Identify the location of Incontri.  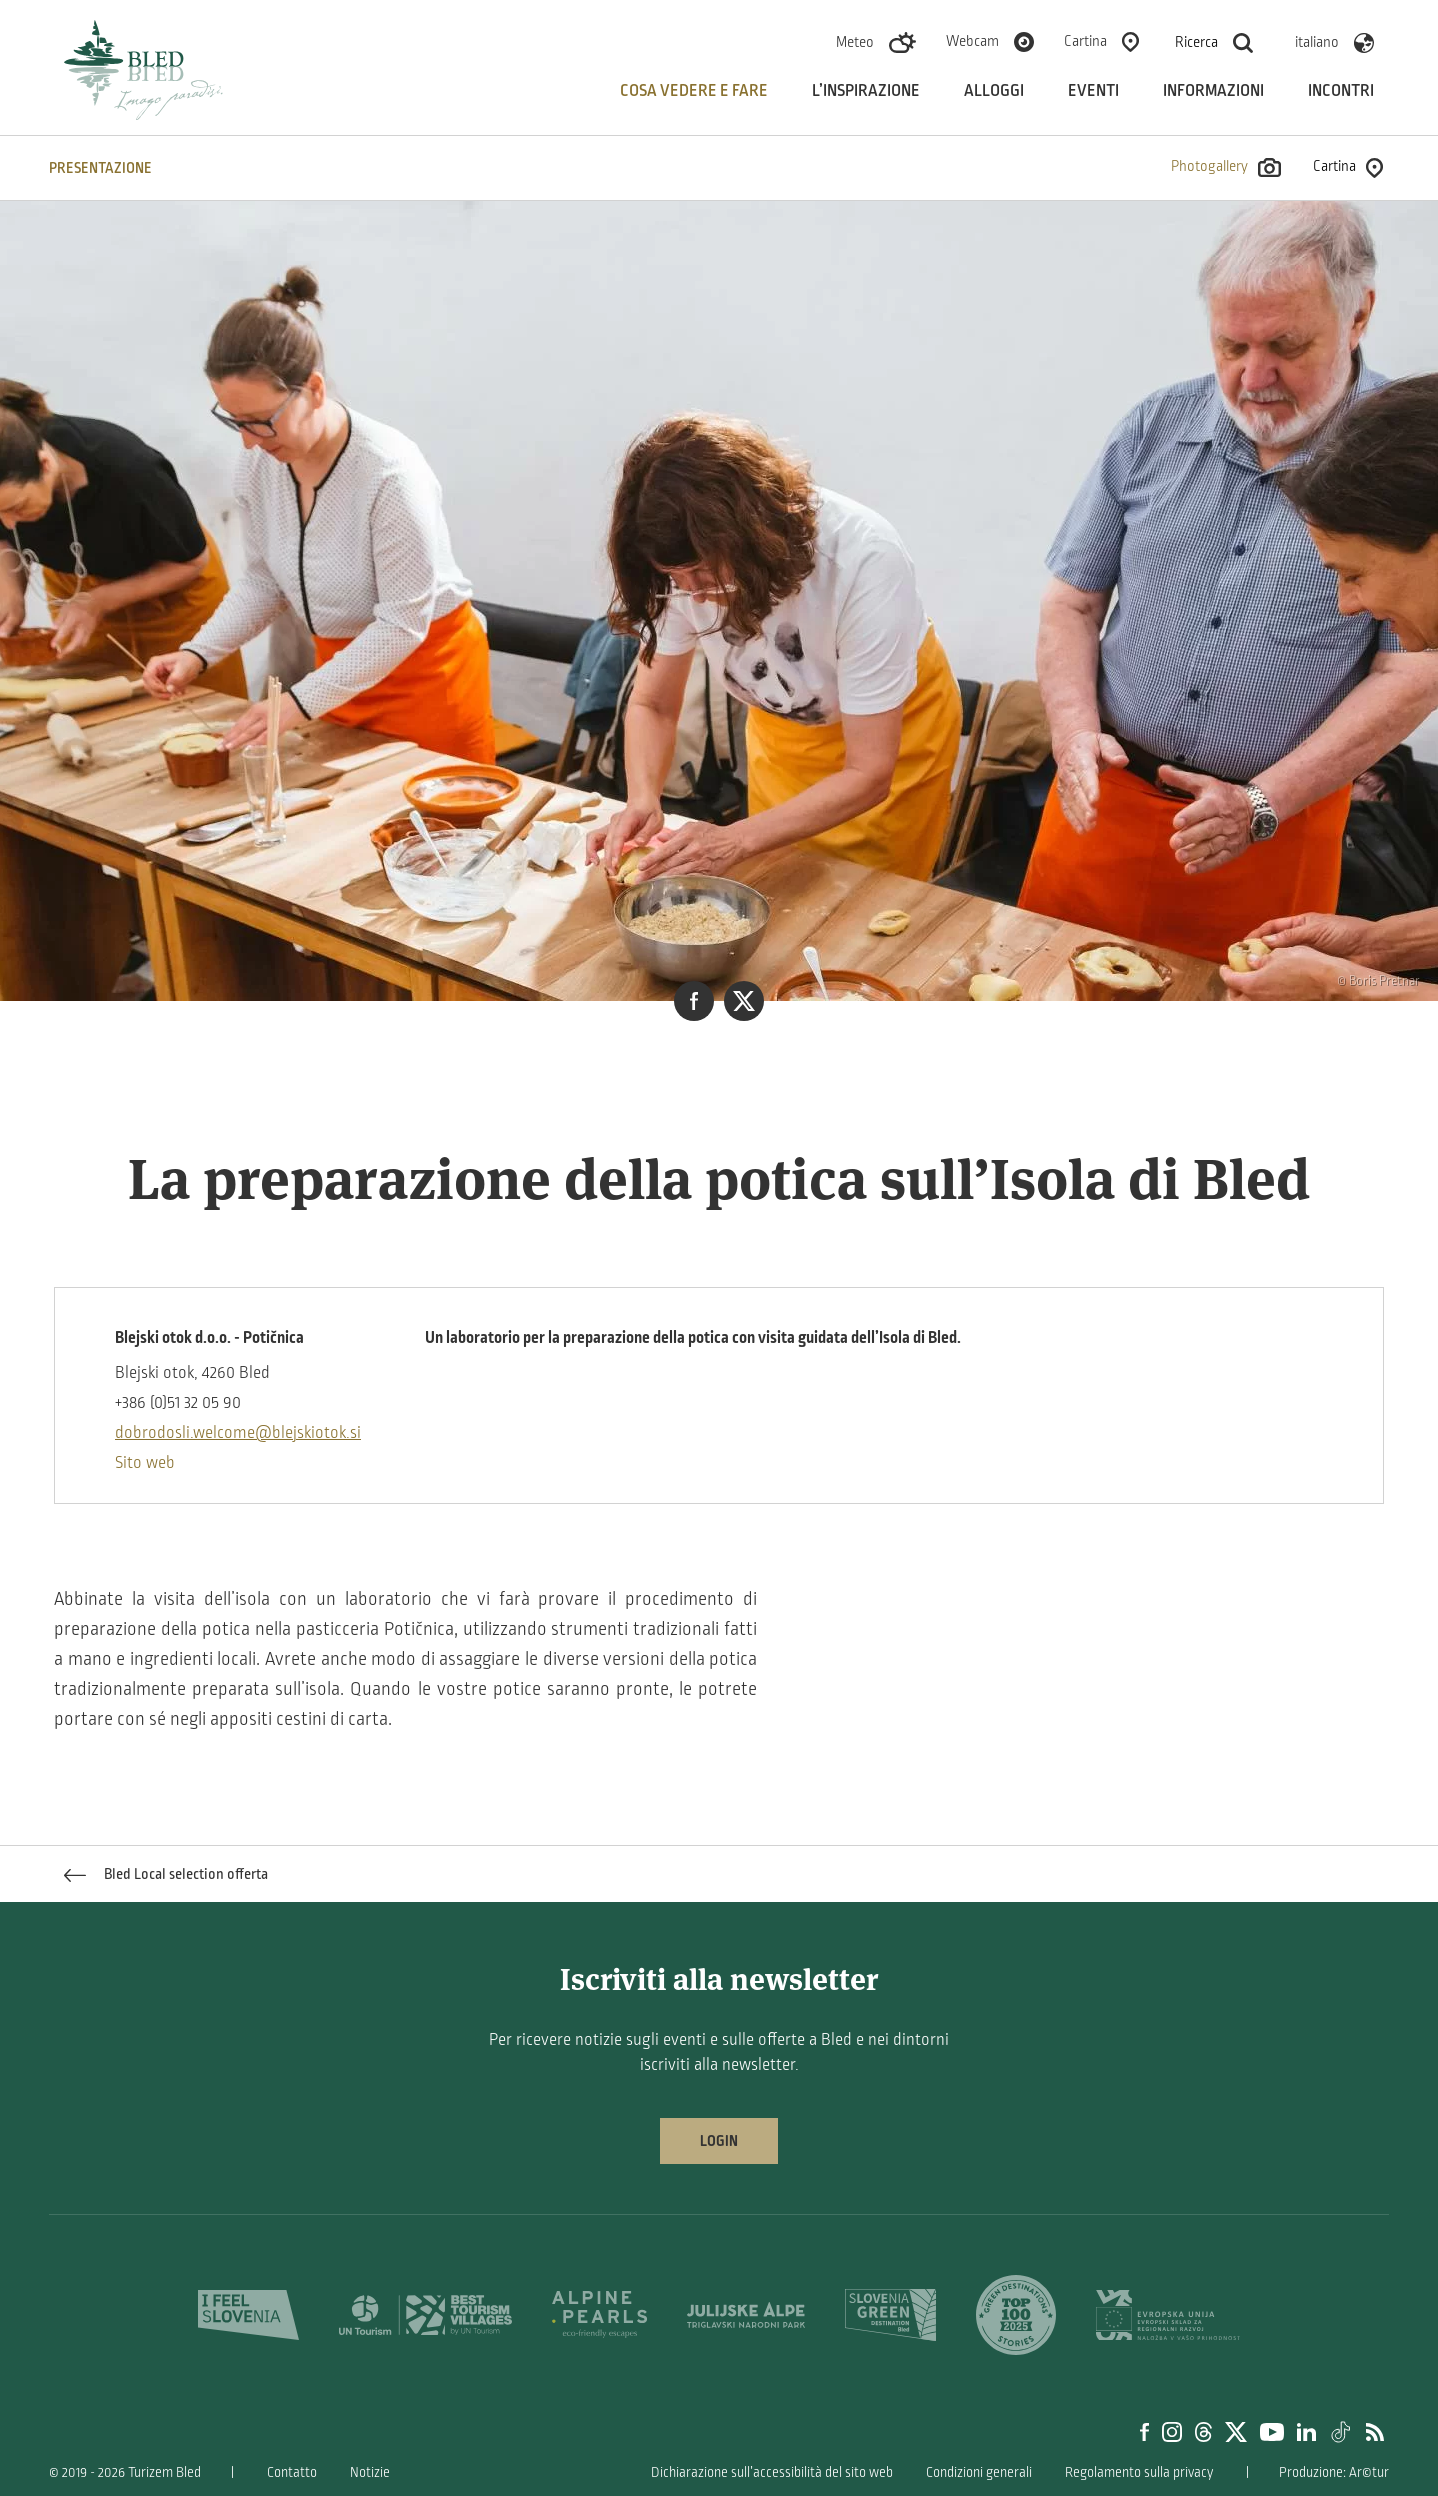
(1341, 91).